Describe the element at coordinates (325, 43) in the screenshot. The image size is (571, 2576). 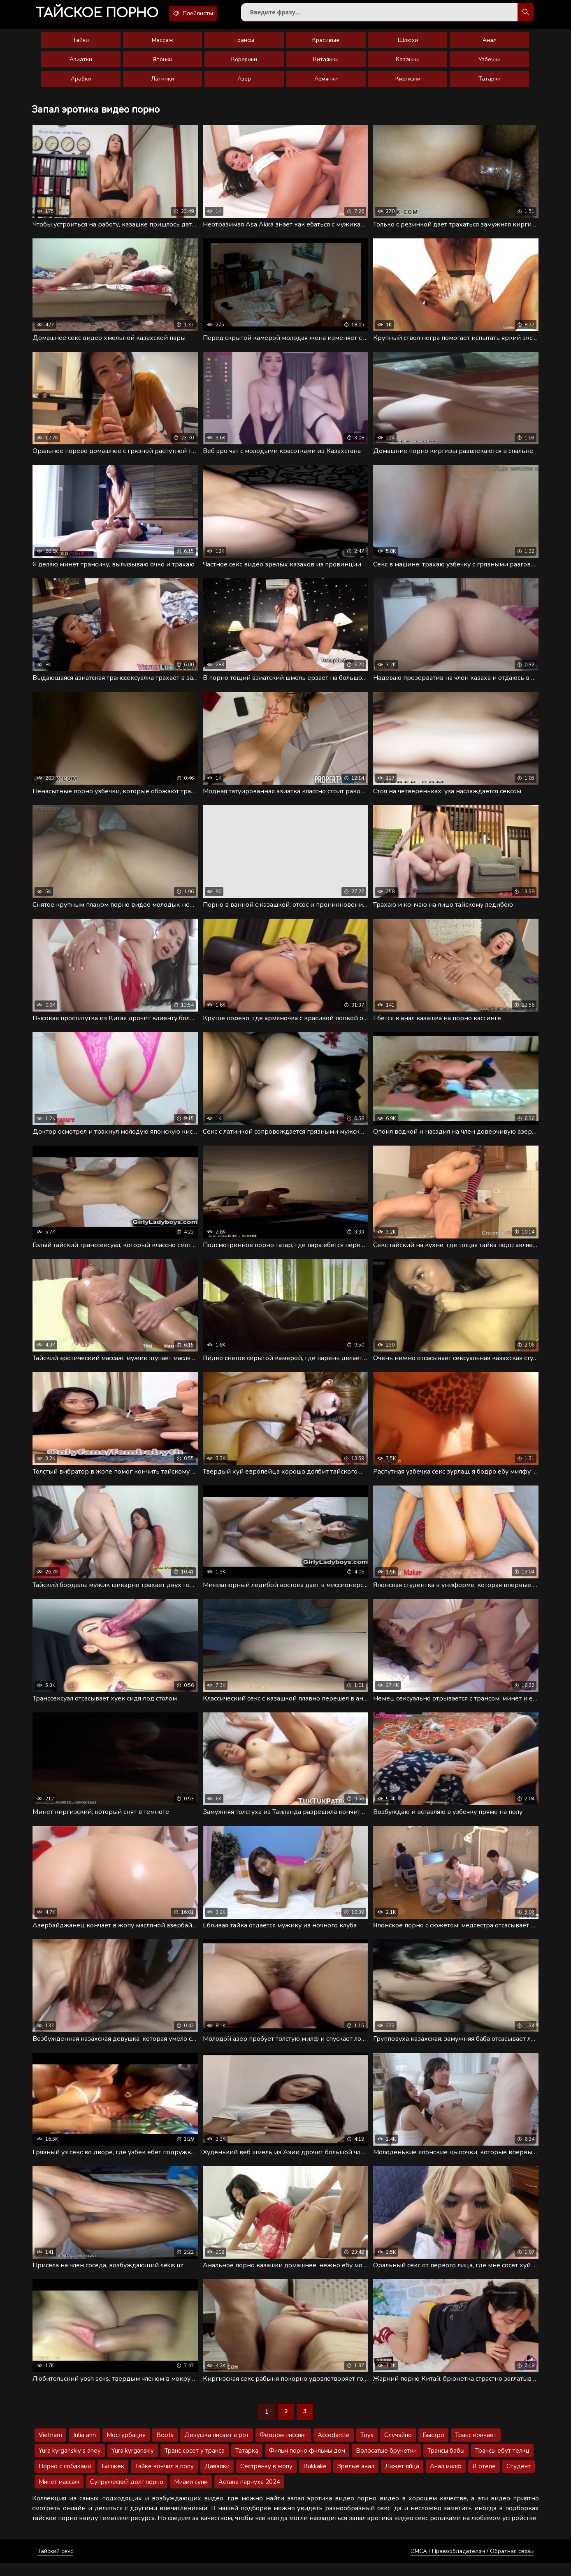
I see `Красивые` at that location.